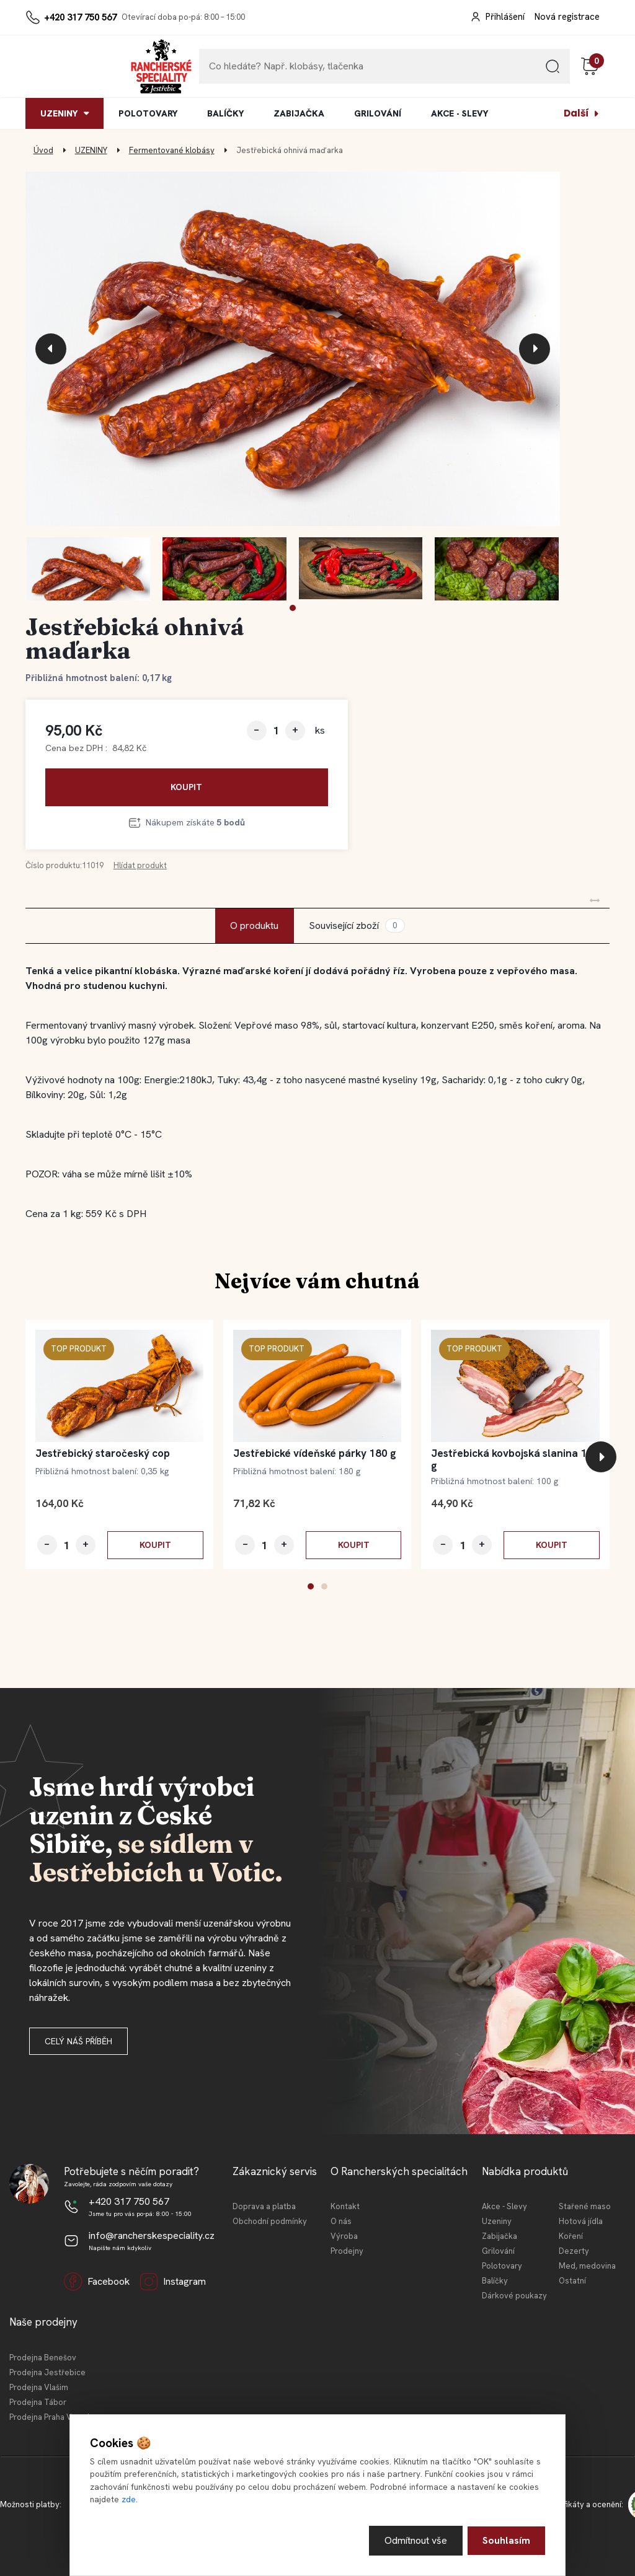 The image size is (635, 2576). I want to click on Jestřebické vídeňské párky 180 g, so click(314, 1453).